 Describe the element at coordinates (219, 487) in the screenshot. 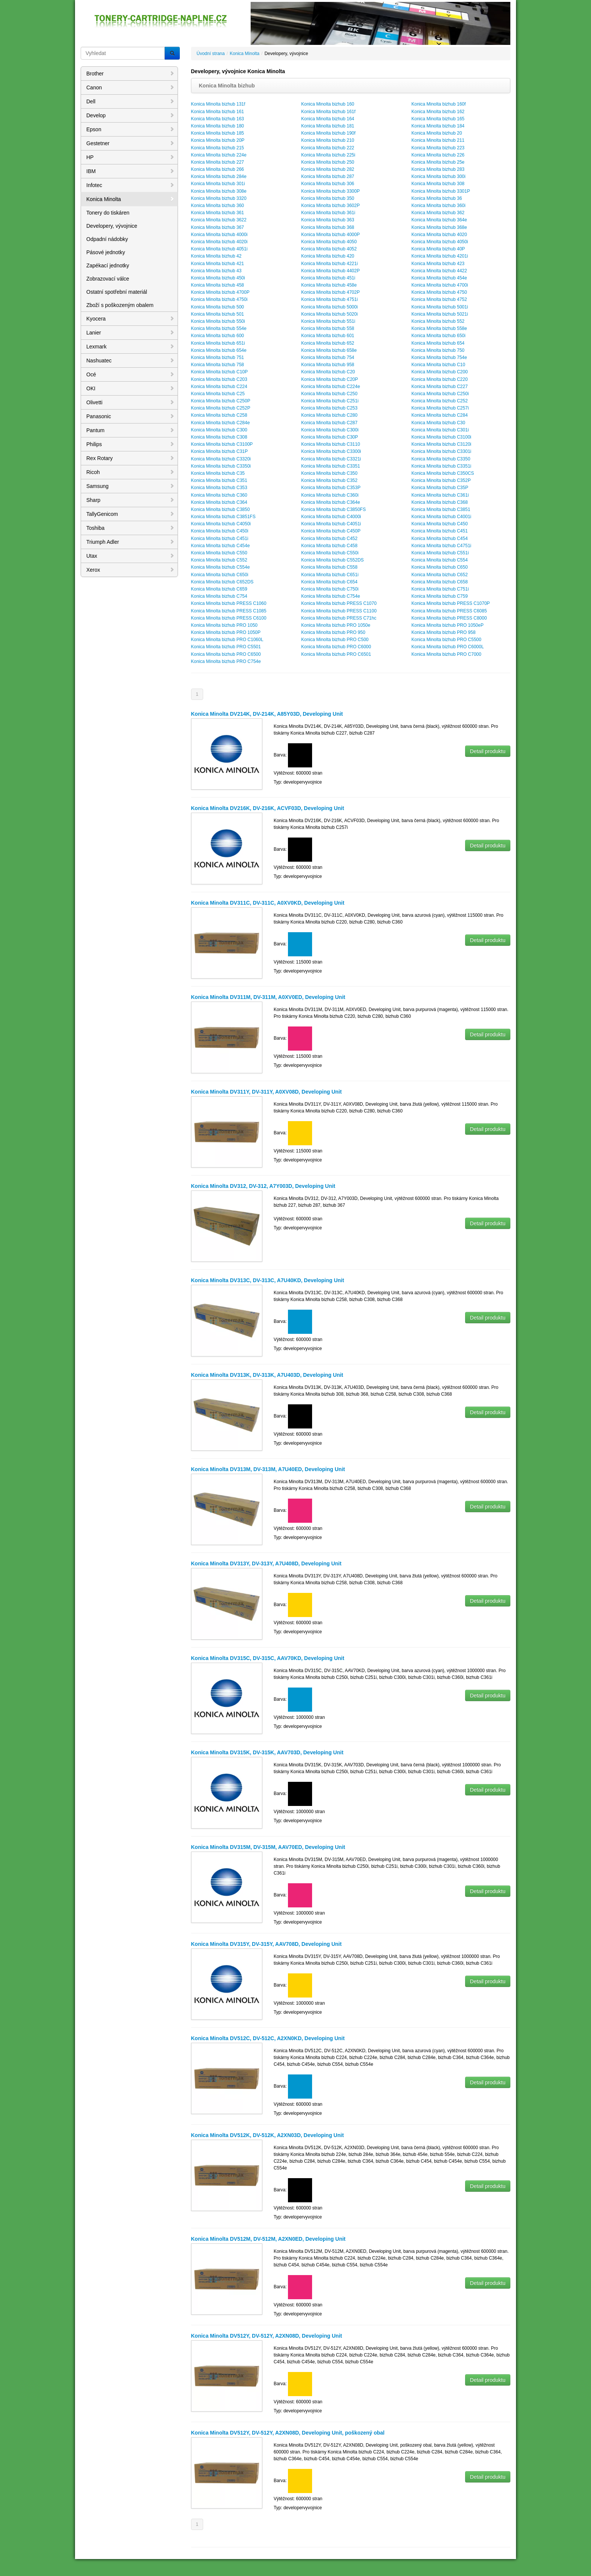

I see `Konica Minolta bizhub C353` at that location.